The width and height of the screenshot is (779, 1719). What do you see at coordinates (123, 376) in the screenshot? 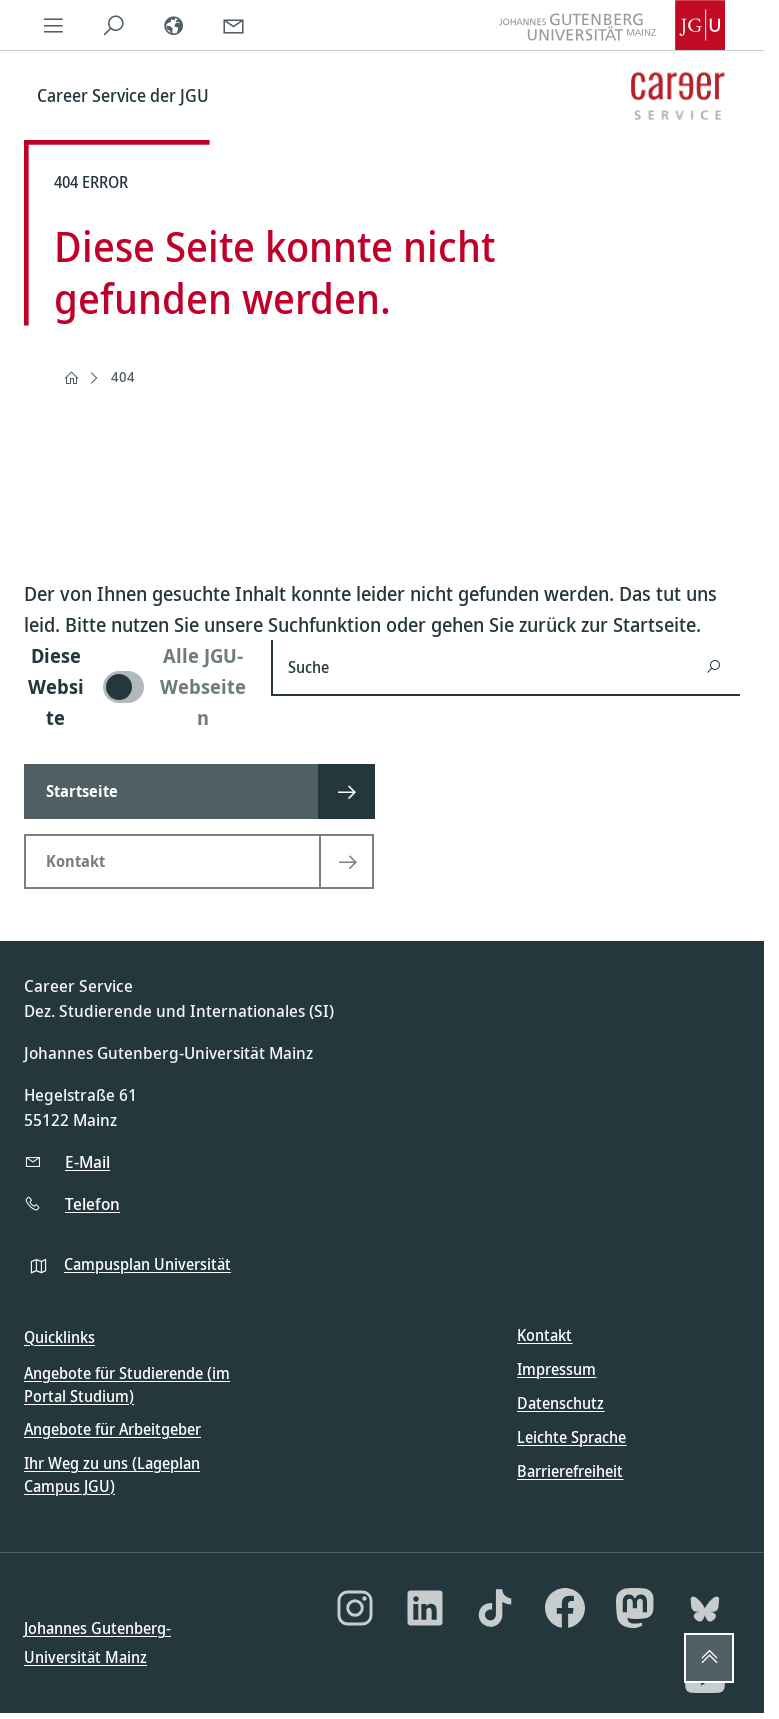
I see `404` at bounding box center [123, 376].